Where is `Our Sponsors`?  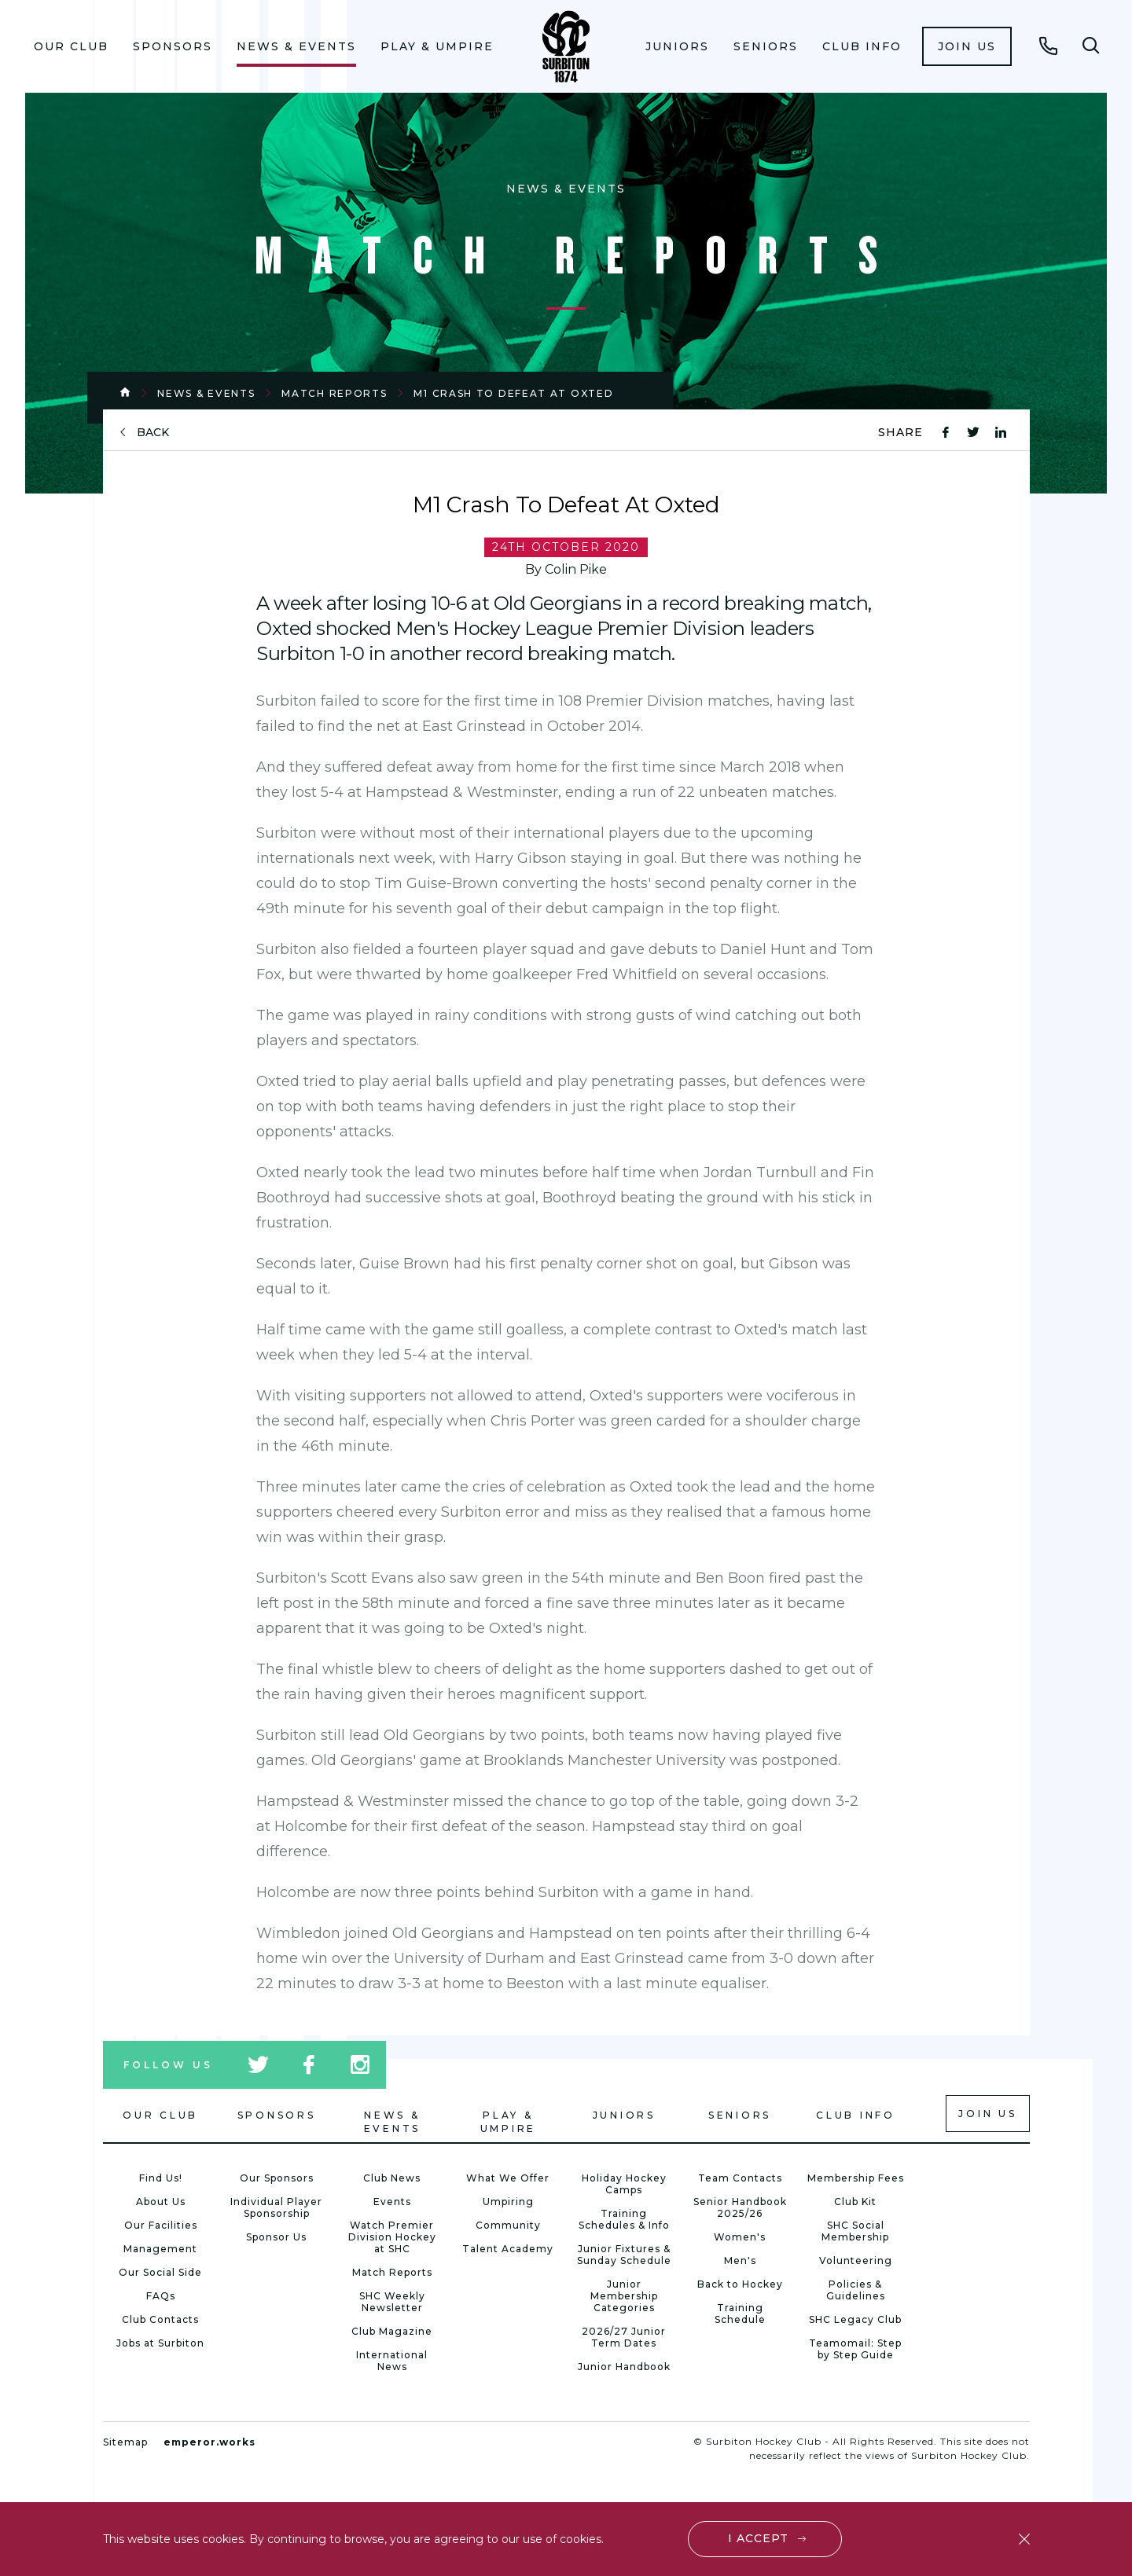 Our Sponsors is located at coordinates (277, 2178).